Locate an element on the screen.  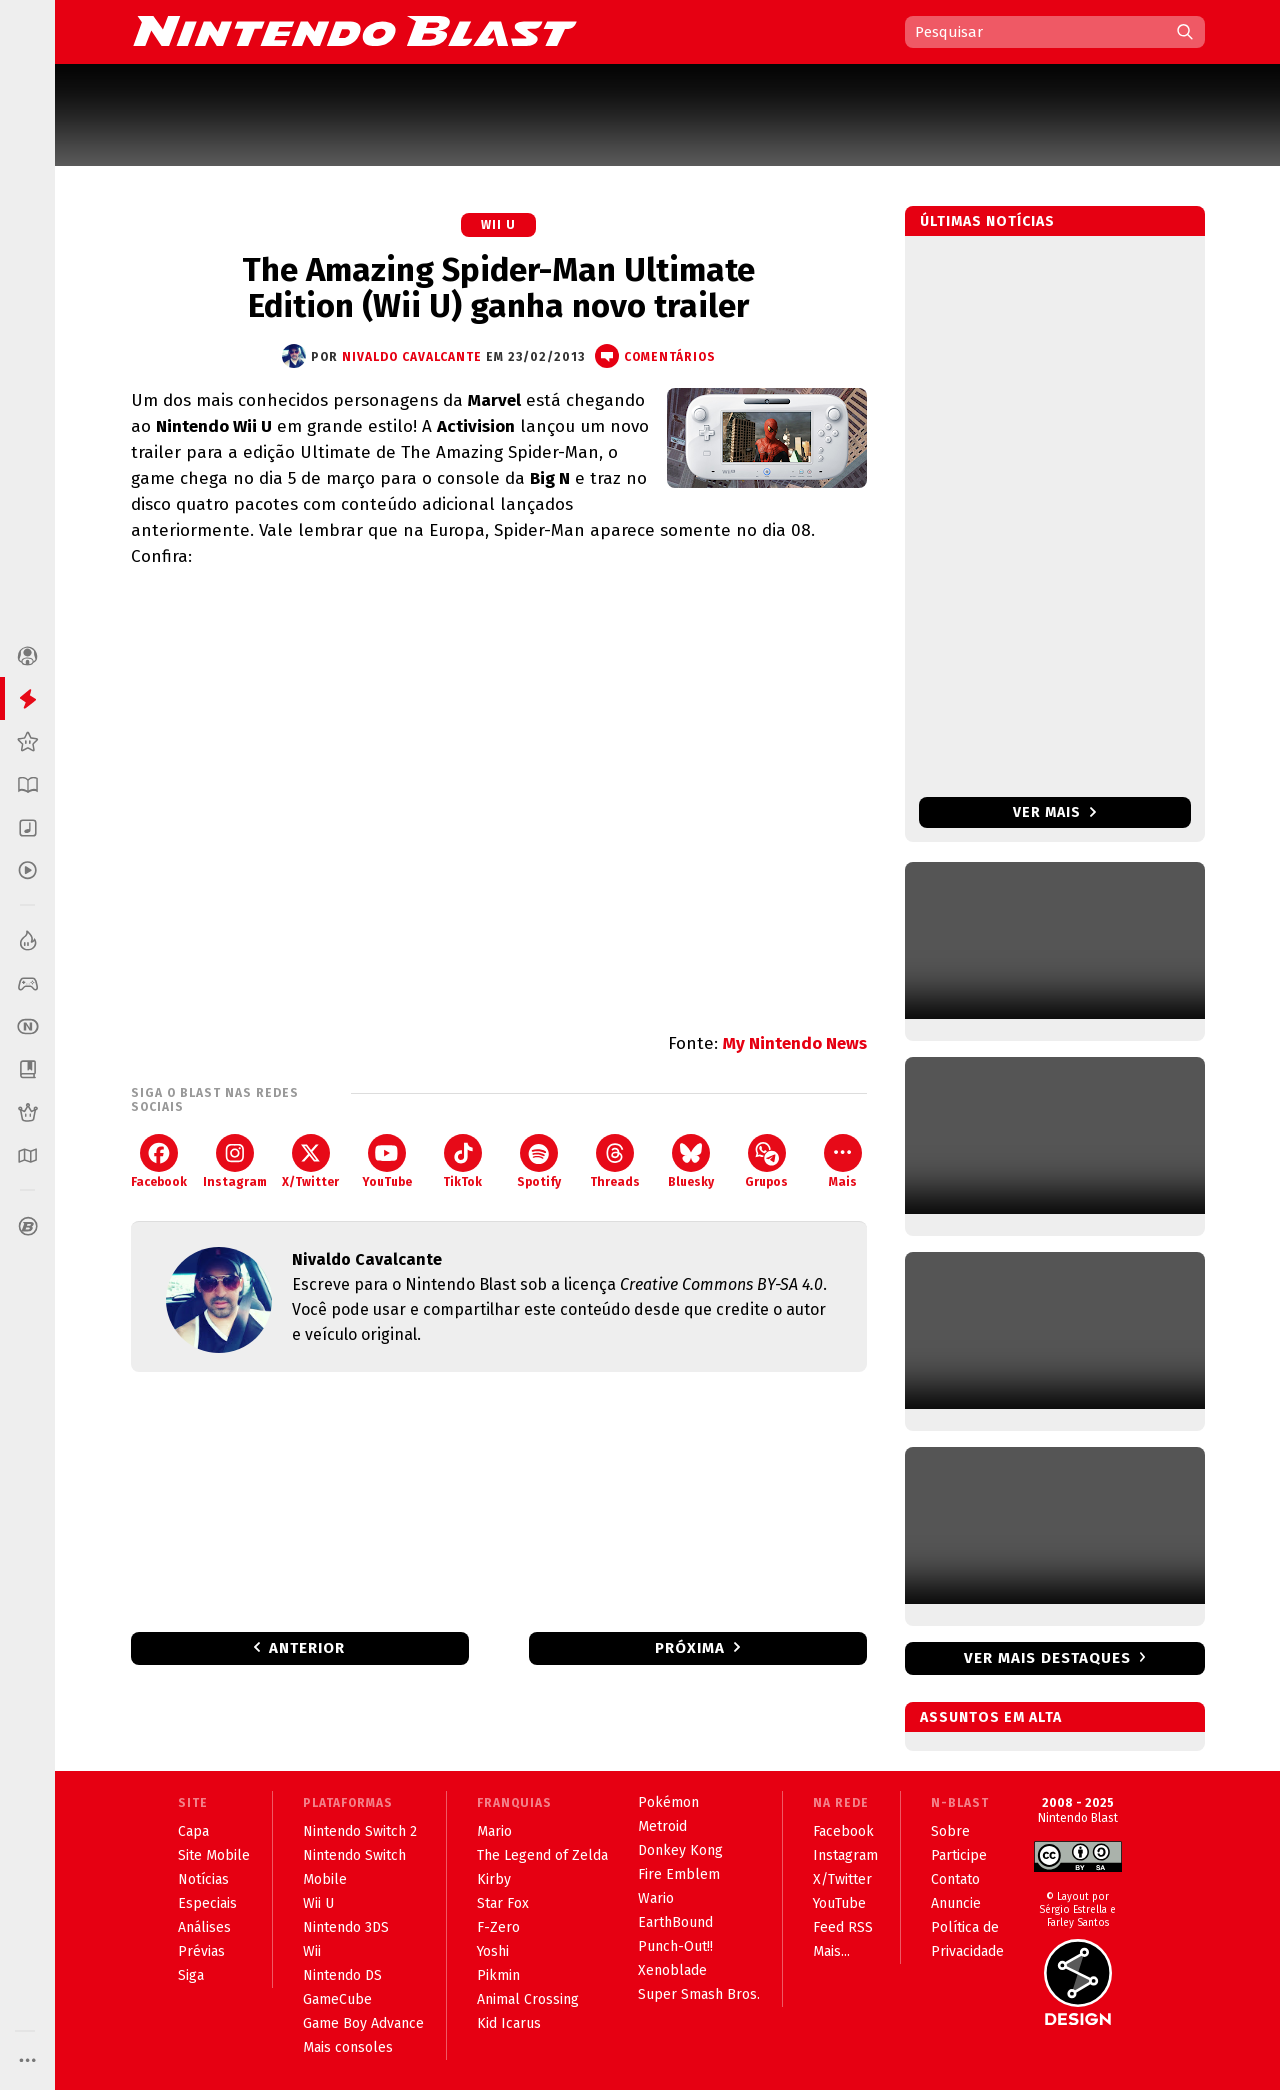
Site Mobile is located at coordinates (214, 1855).